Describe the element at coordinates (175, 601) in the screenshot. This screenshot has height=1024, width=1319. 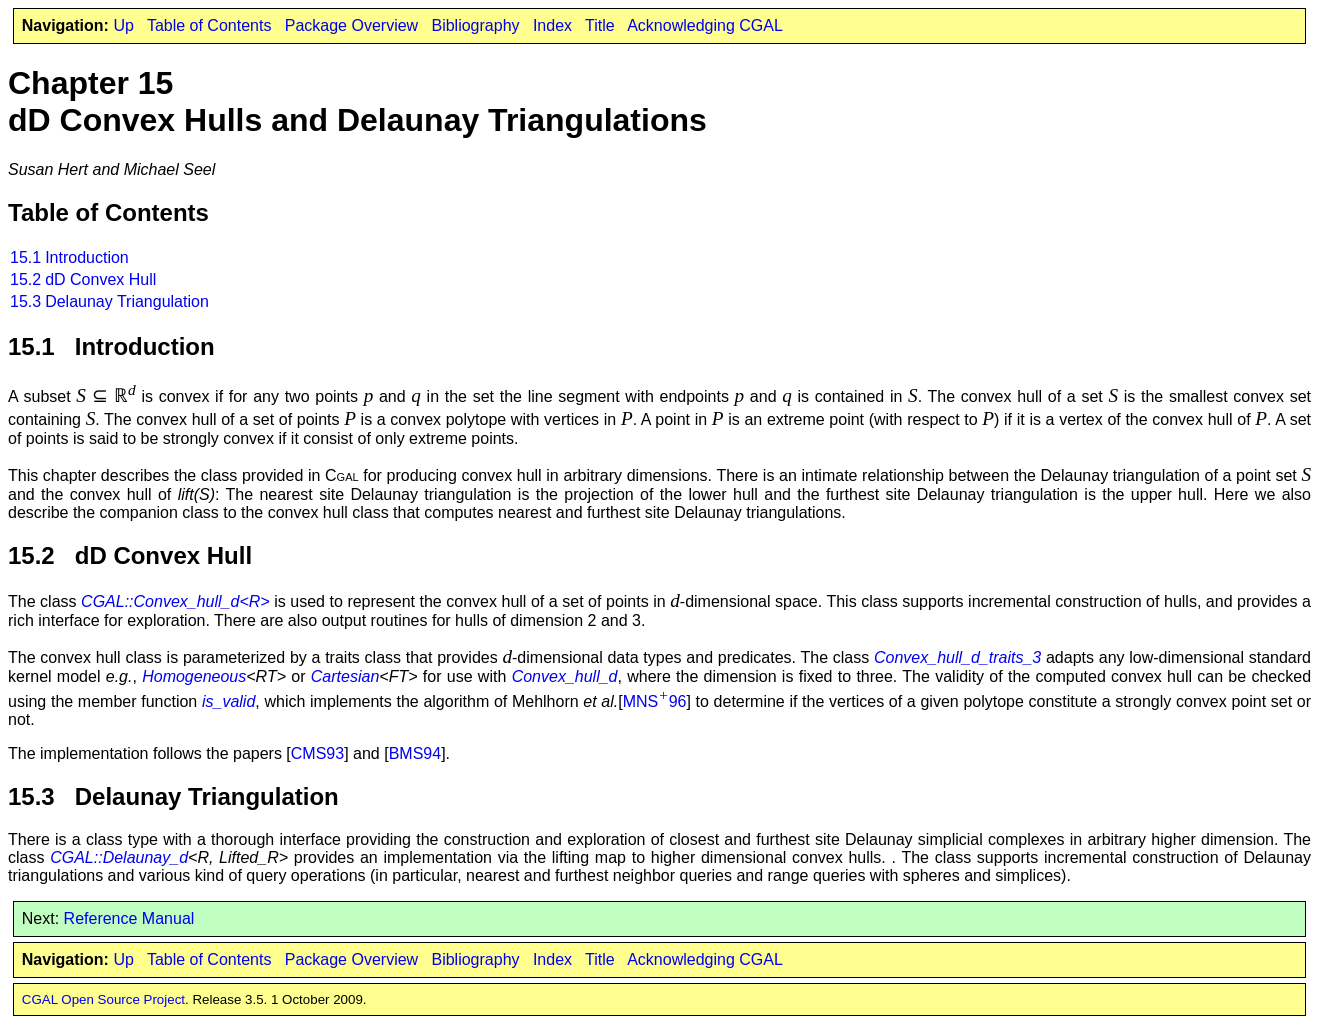
I see `CGAL::Convex_hull_d<R>` at that location.